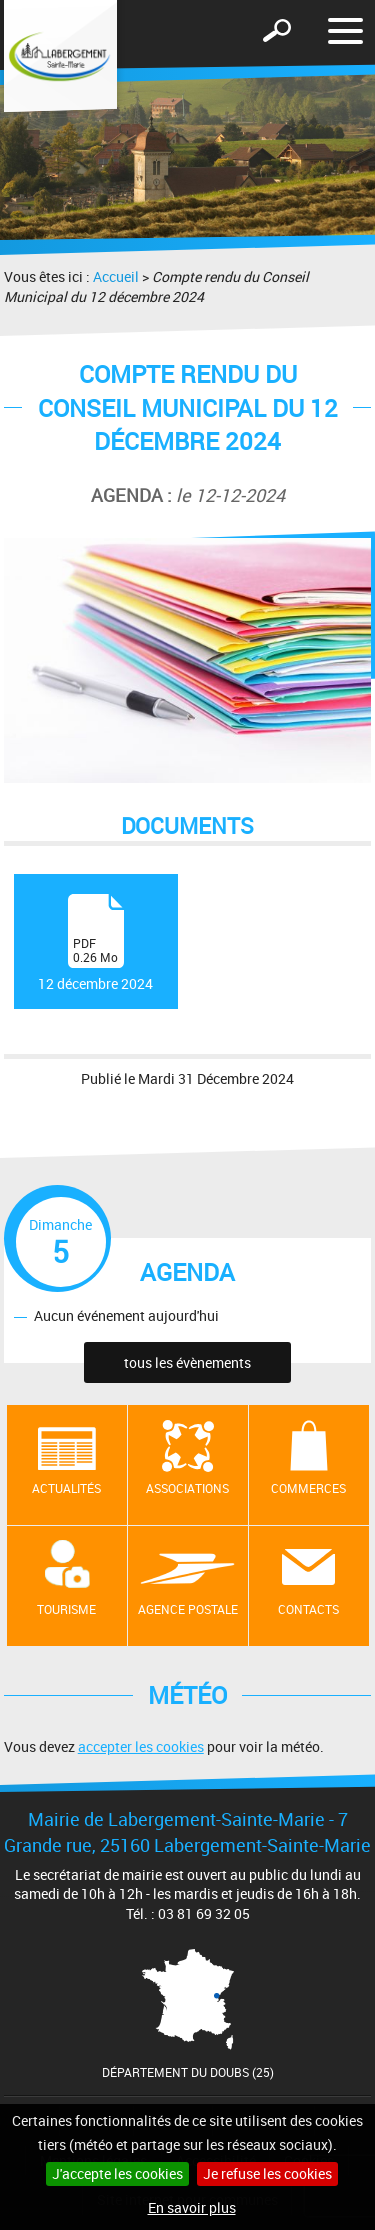  Describe the element at coordinates (141, 1746) in the screenshot. I see `accepter les cookies` at that location.